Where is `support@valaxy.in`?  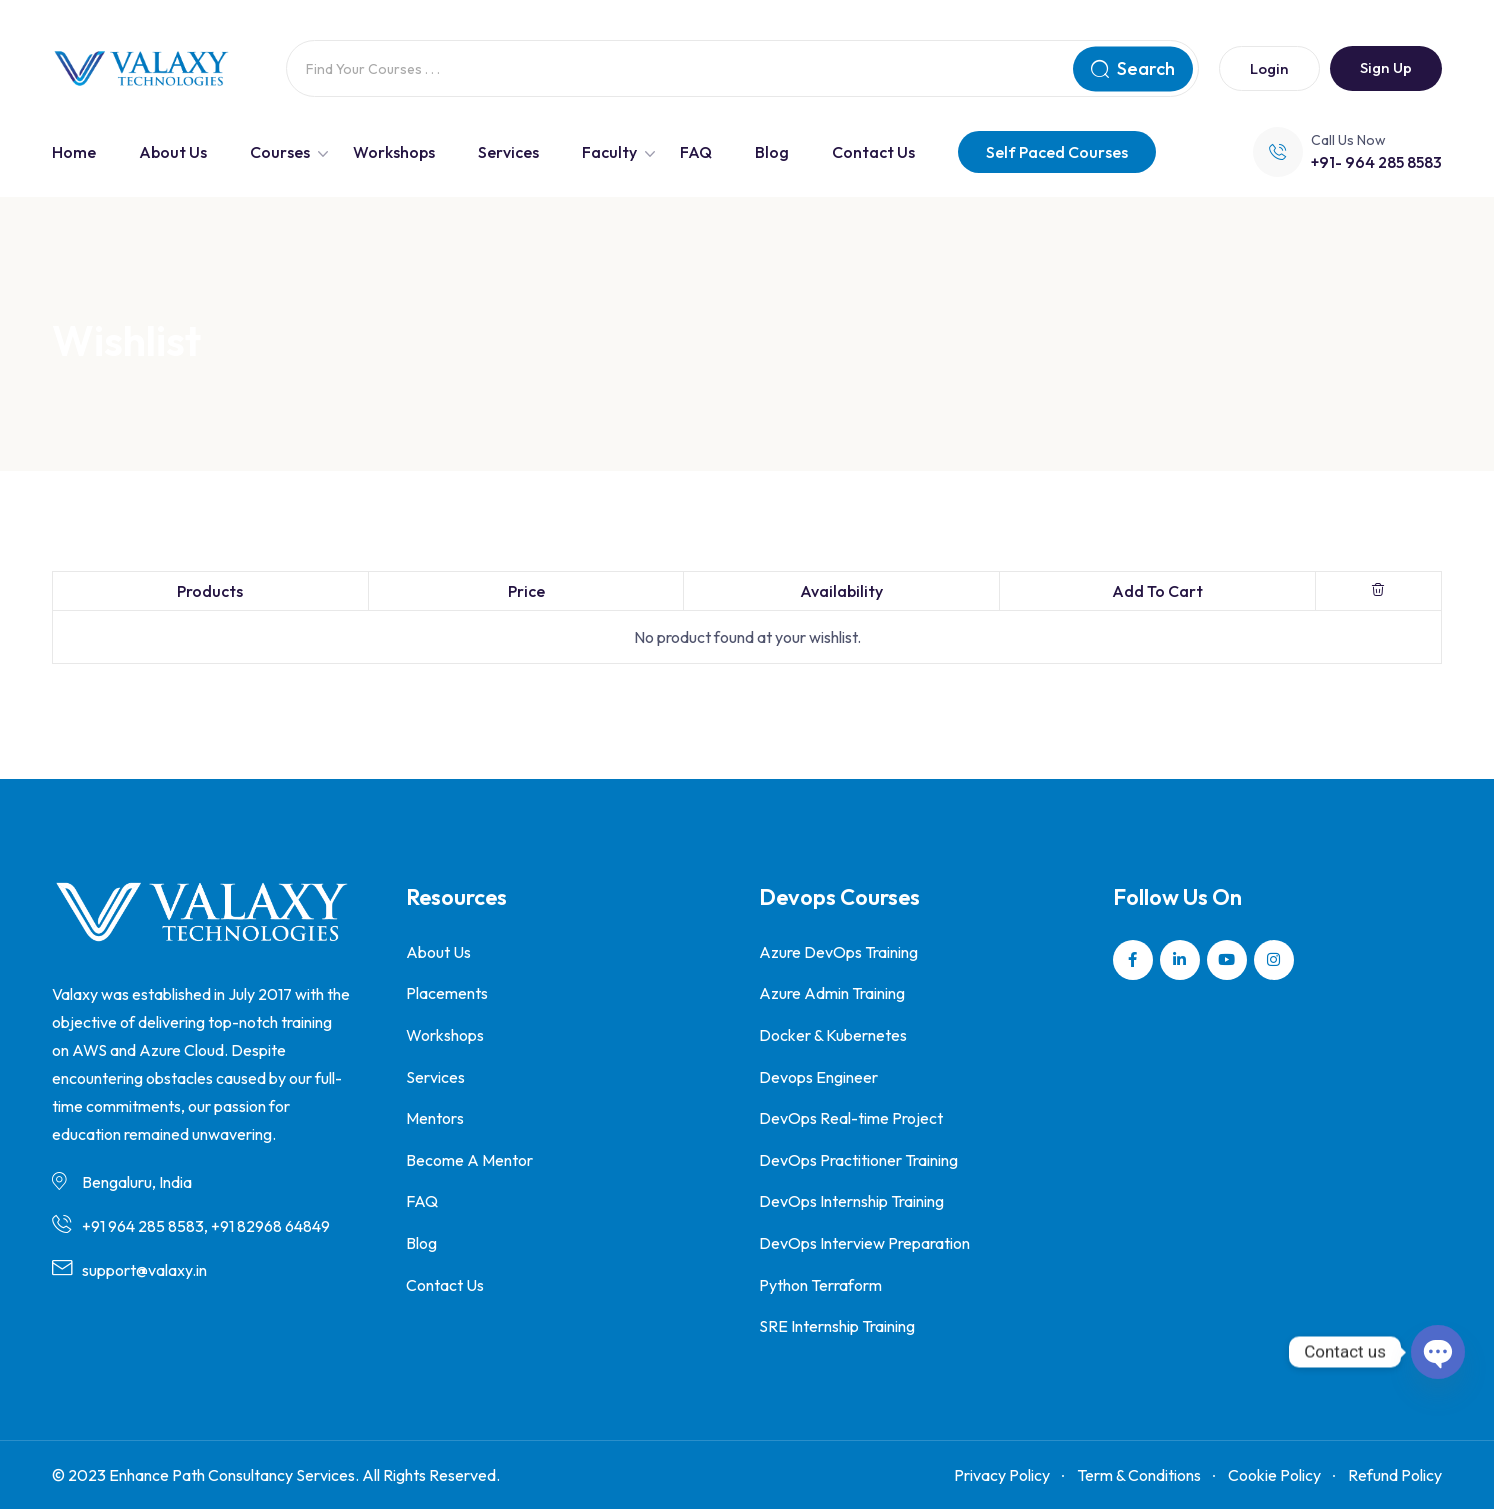
support@valaxy.in is located at coordinates (144, 1270).